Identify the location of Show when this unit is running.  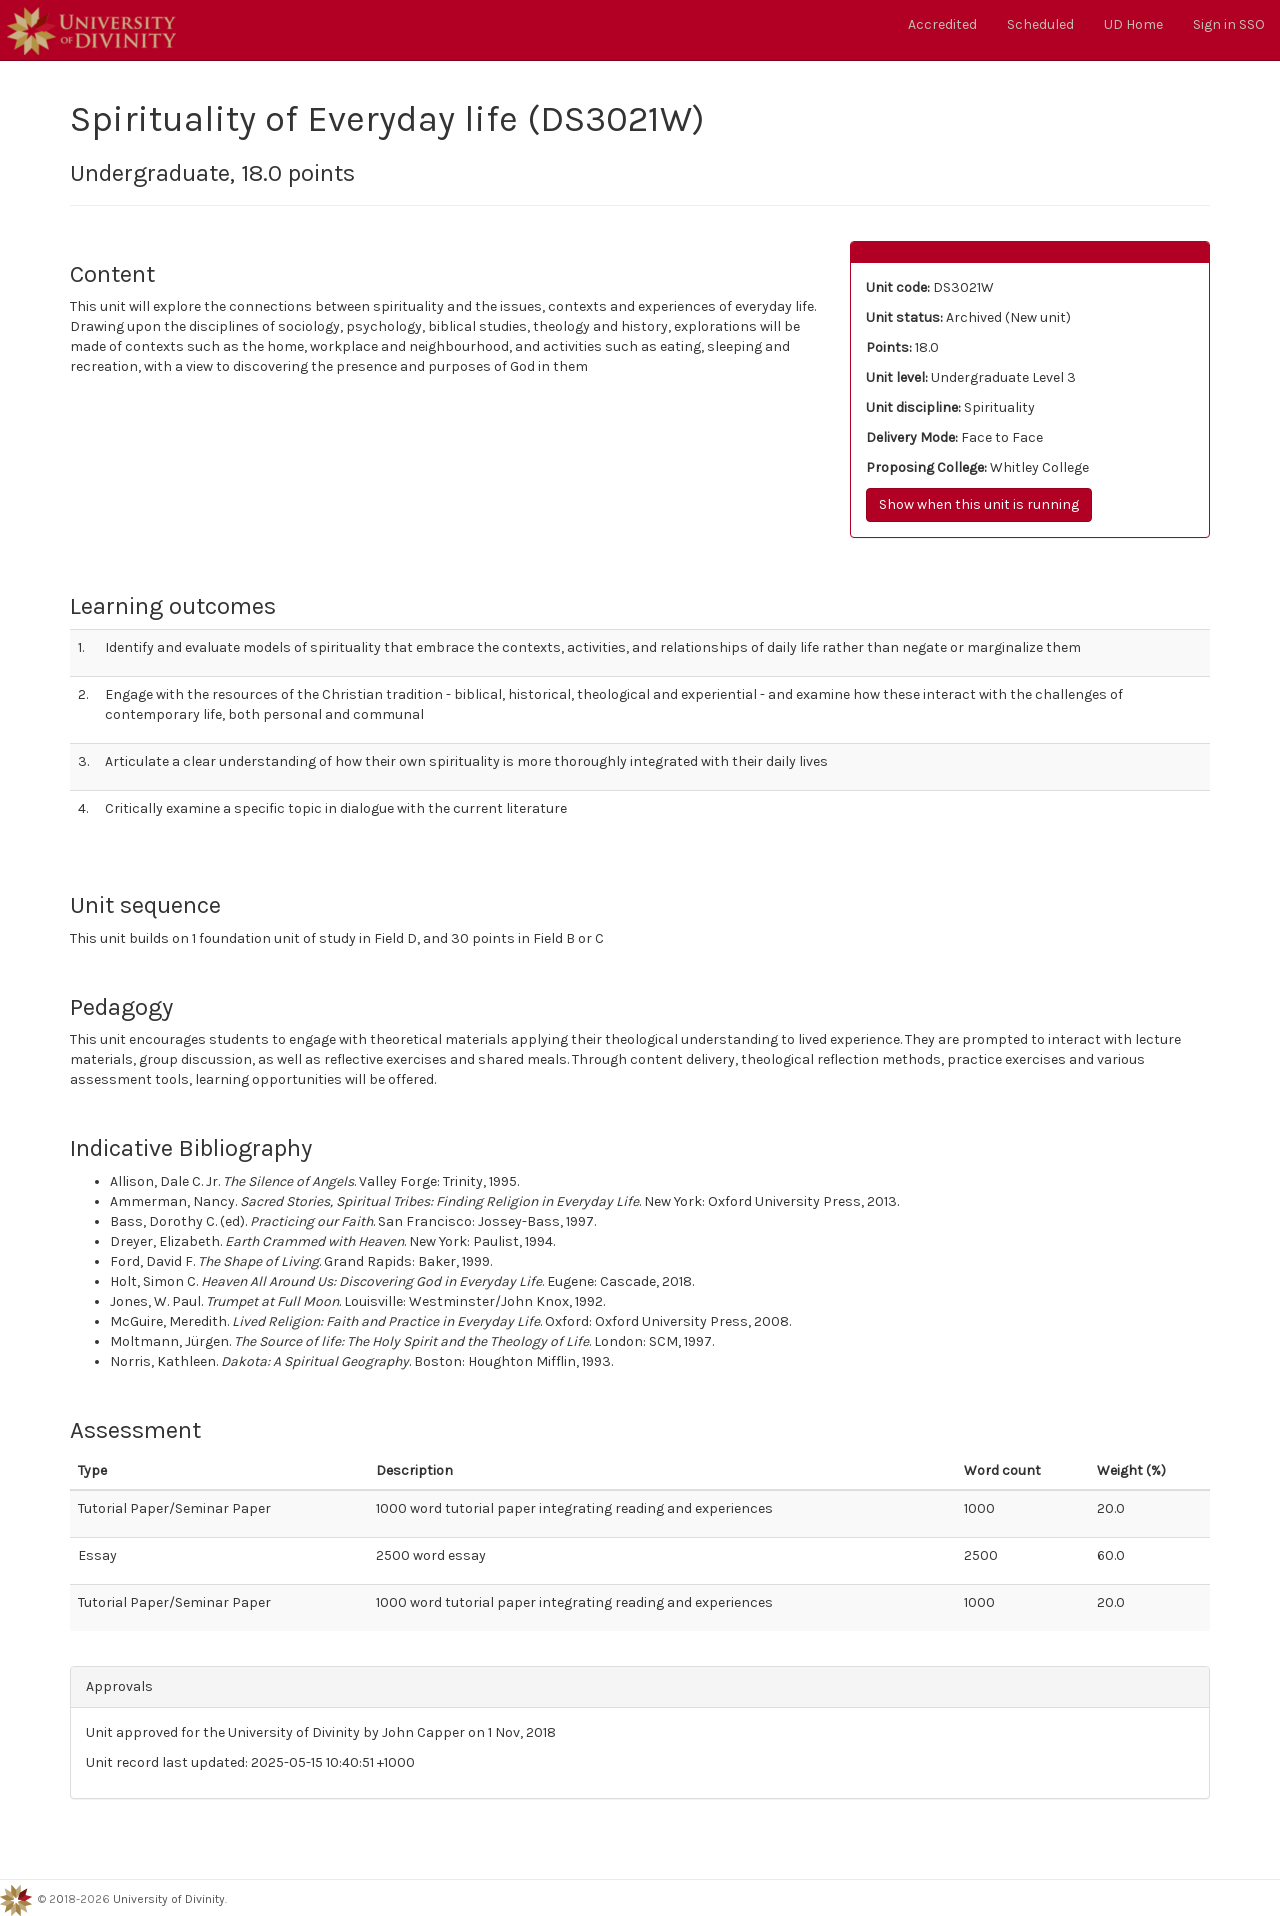
(979, 504).